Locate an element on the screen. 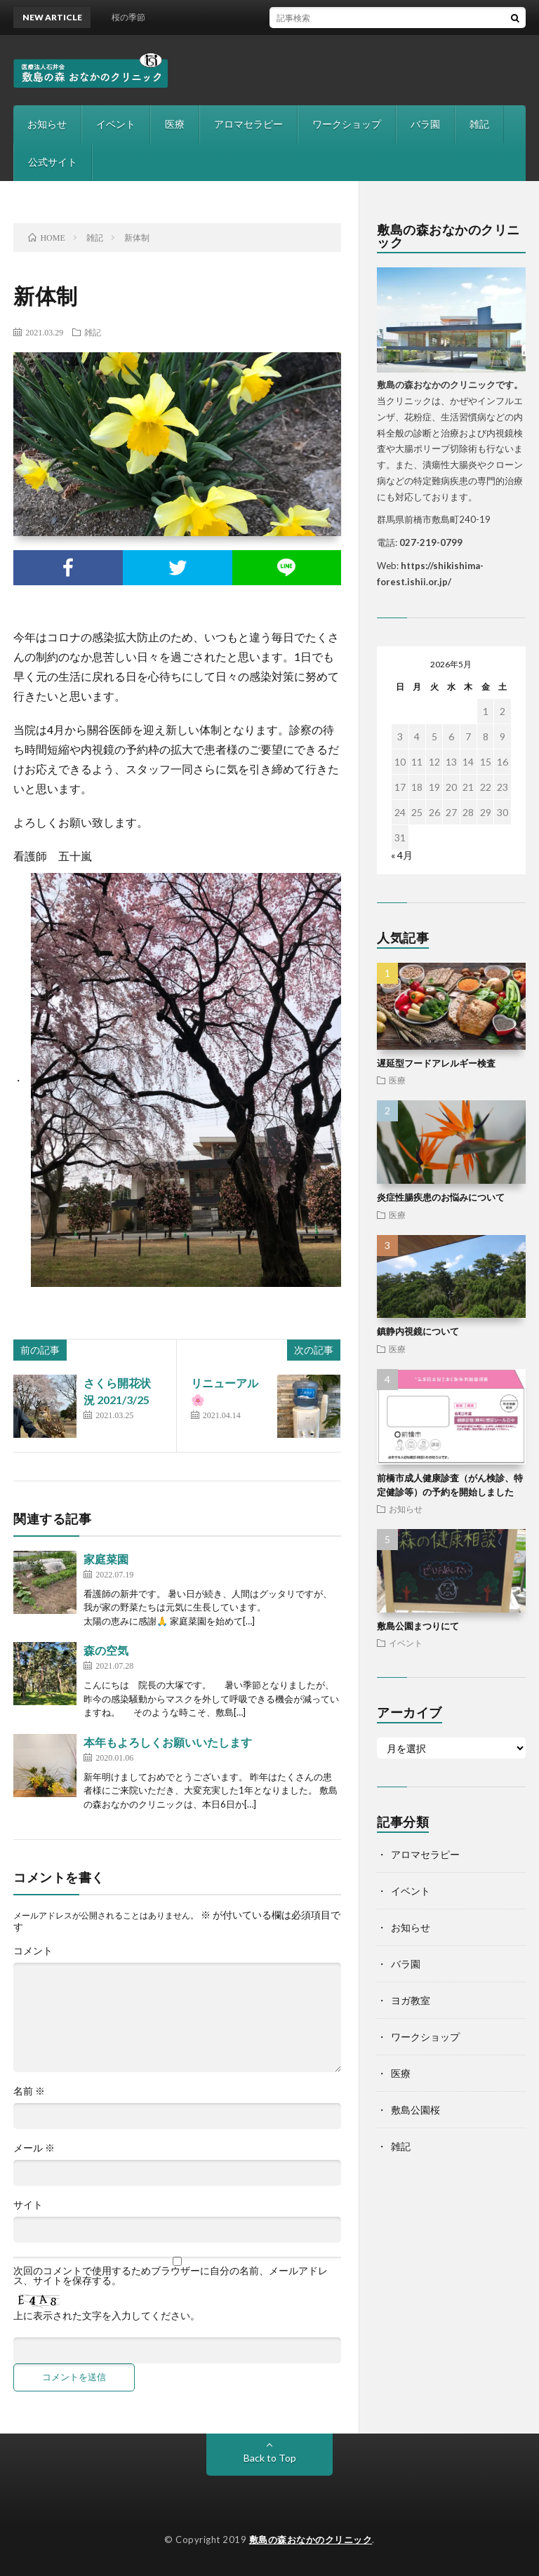 This screenshot has height=2576, width=539. Back to Top is located at coordinates (270, 2458).